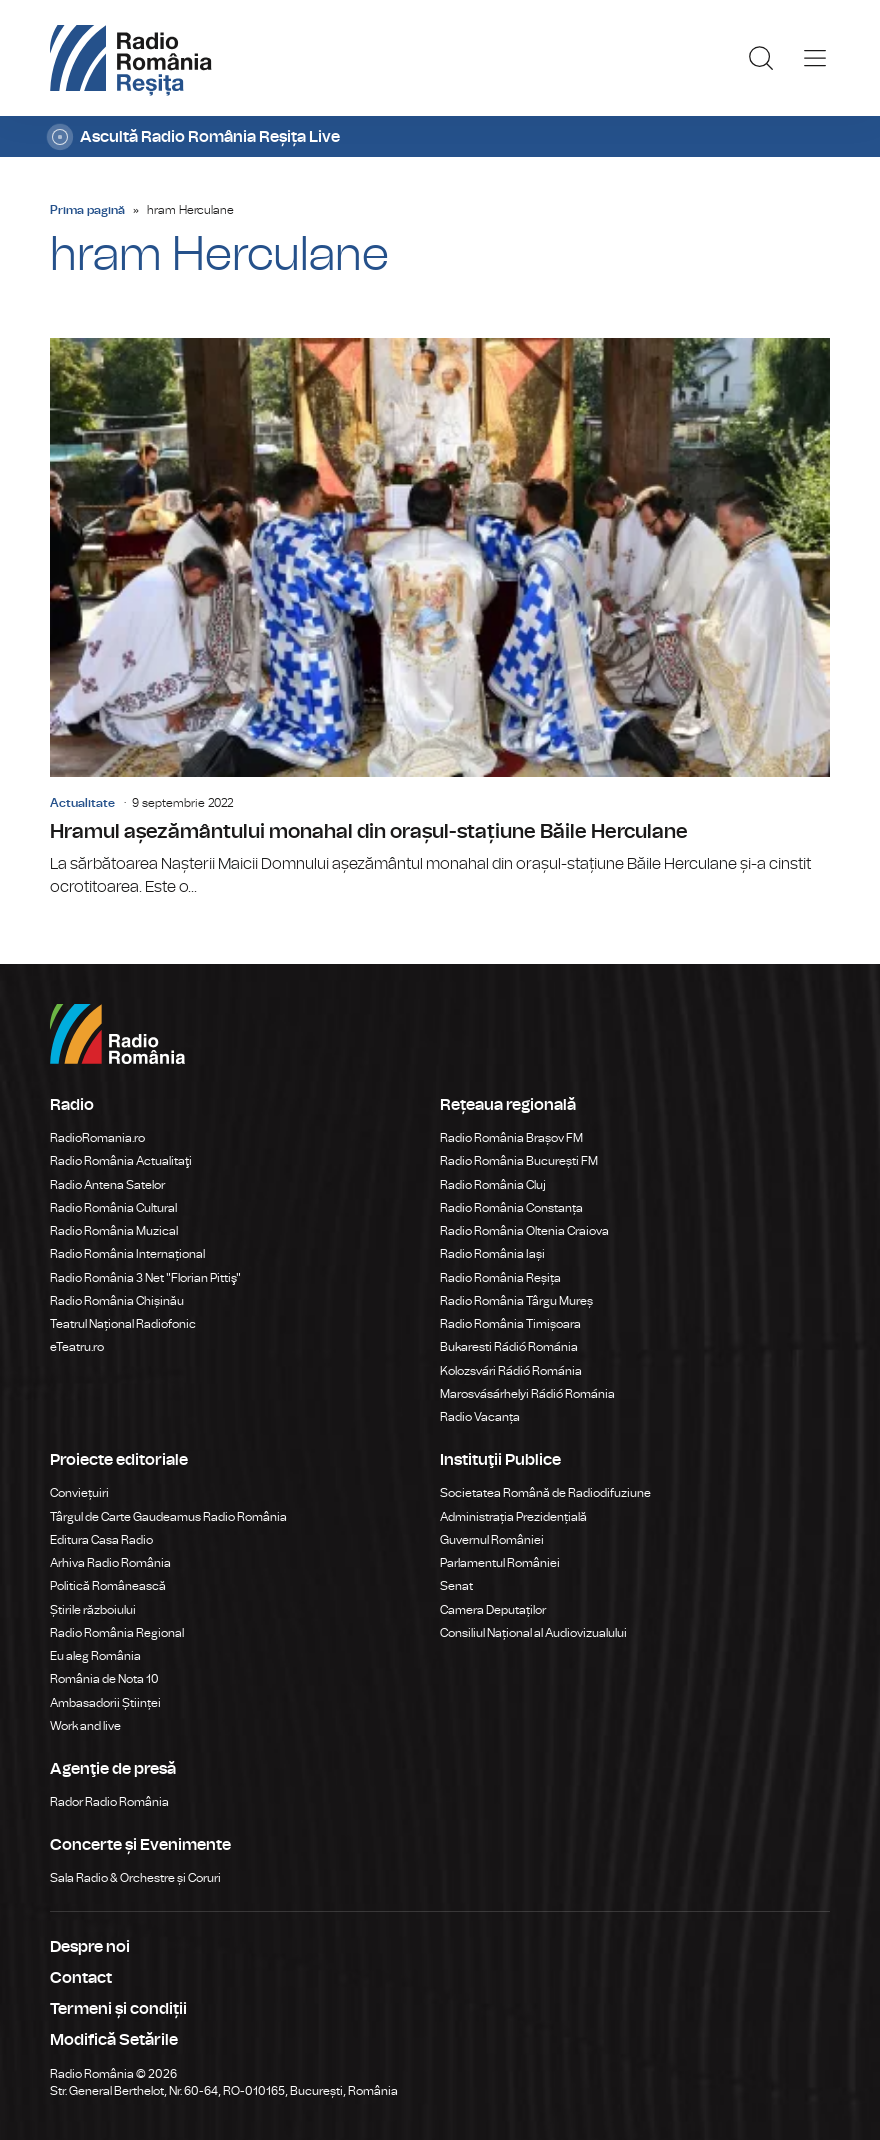 This screenshot has width=880, height=2140. Describe the element at coordinates (493, 1610) in the screenshot. I see `Camera Deputaților` at that location.